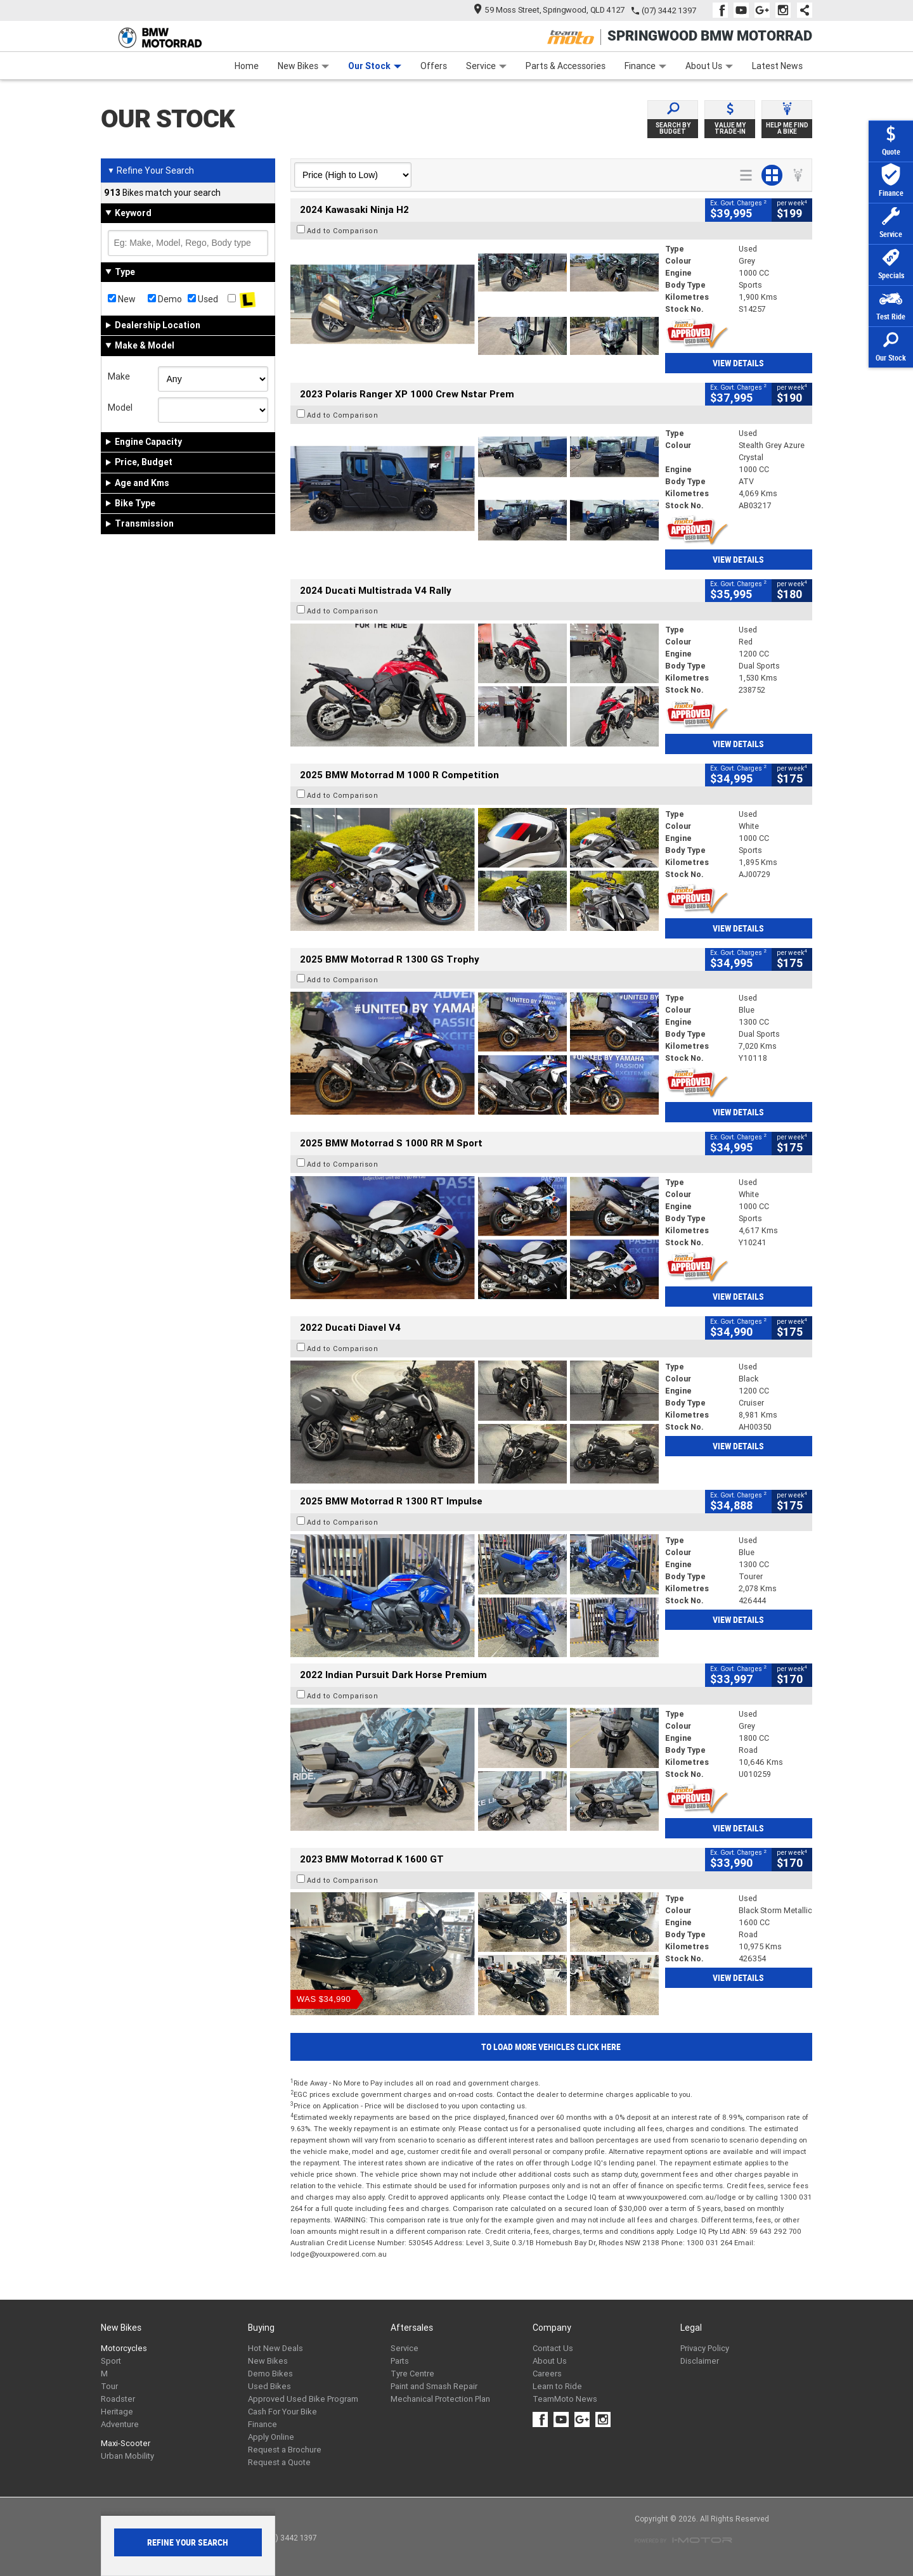 The height and width of the screenshot is (2576, 913). What do you see at coordinates (271, 2437) in the screenshot?
I see `Apply Online` at bounding box center [271, 2437].